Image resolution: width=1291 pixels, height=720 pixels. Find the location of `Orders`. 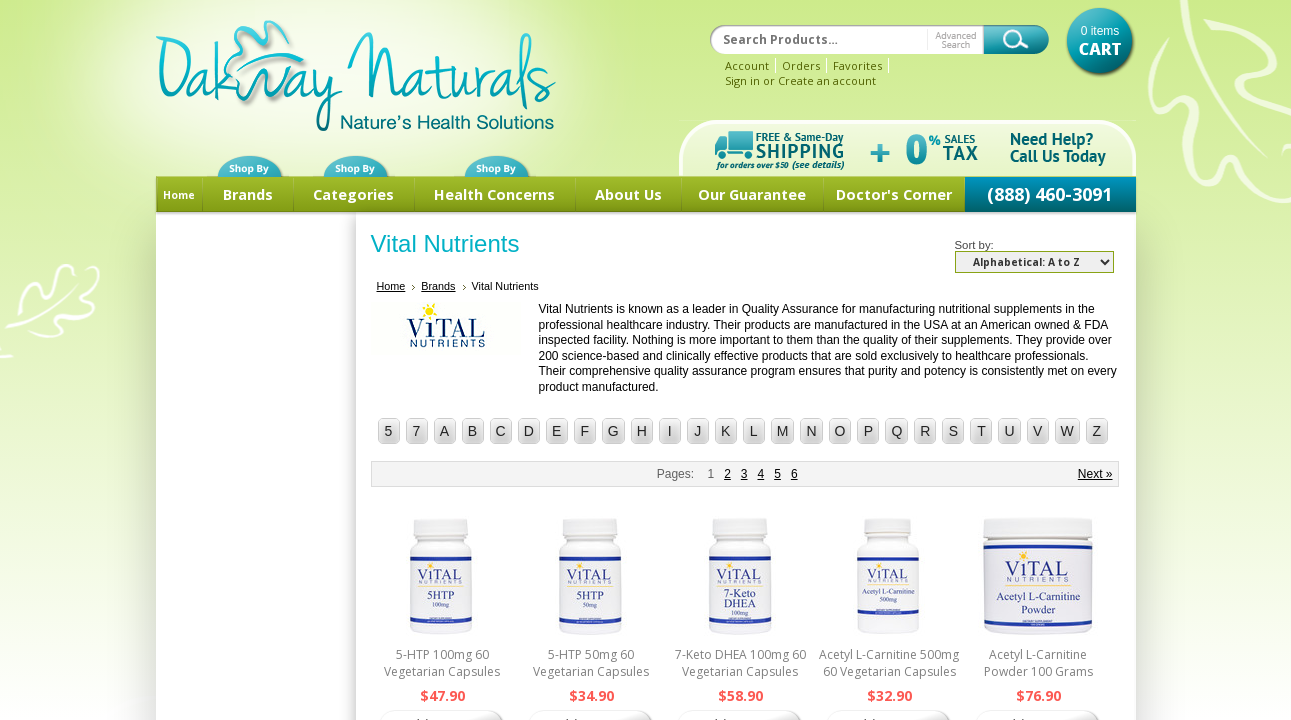

Orders is located at coordinates (801, 65).